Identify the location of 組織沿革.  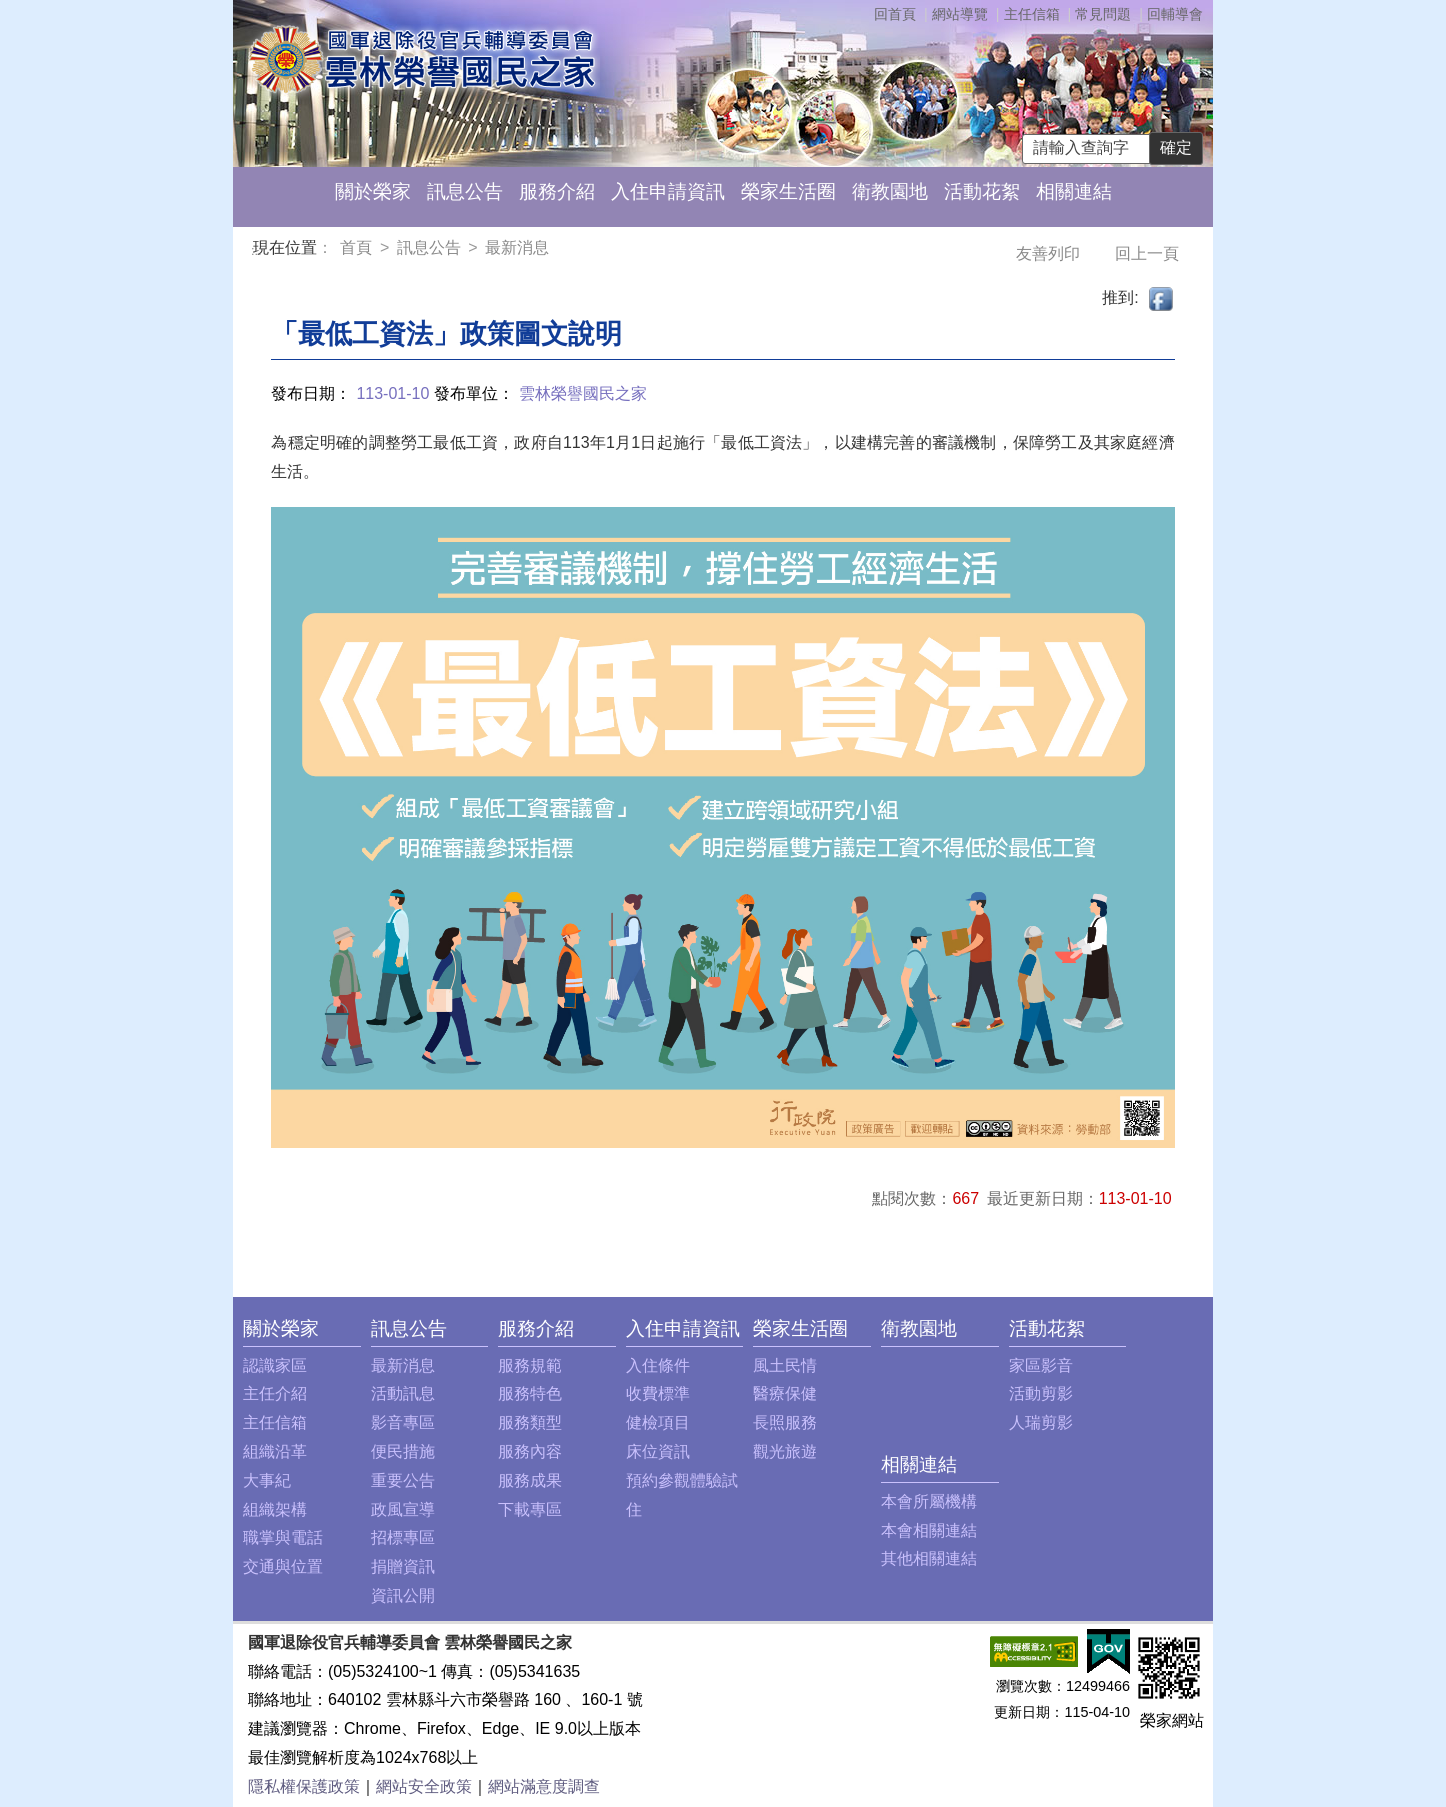
(275, 1451).